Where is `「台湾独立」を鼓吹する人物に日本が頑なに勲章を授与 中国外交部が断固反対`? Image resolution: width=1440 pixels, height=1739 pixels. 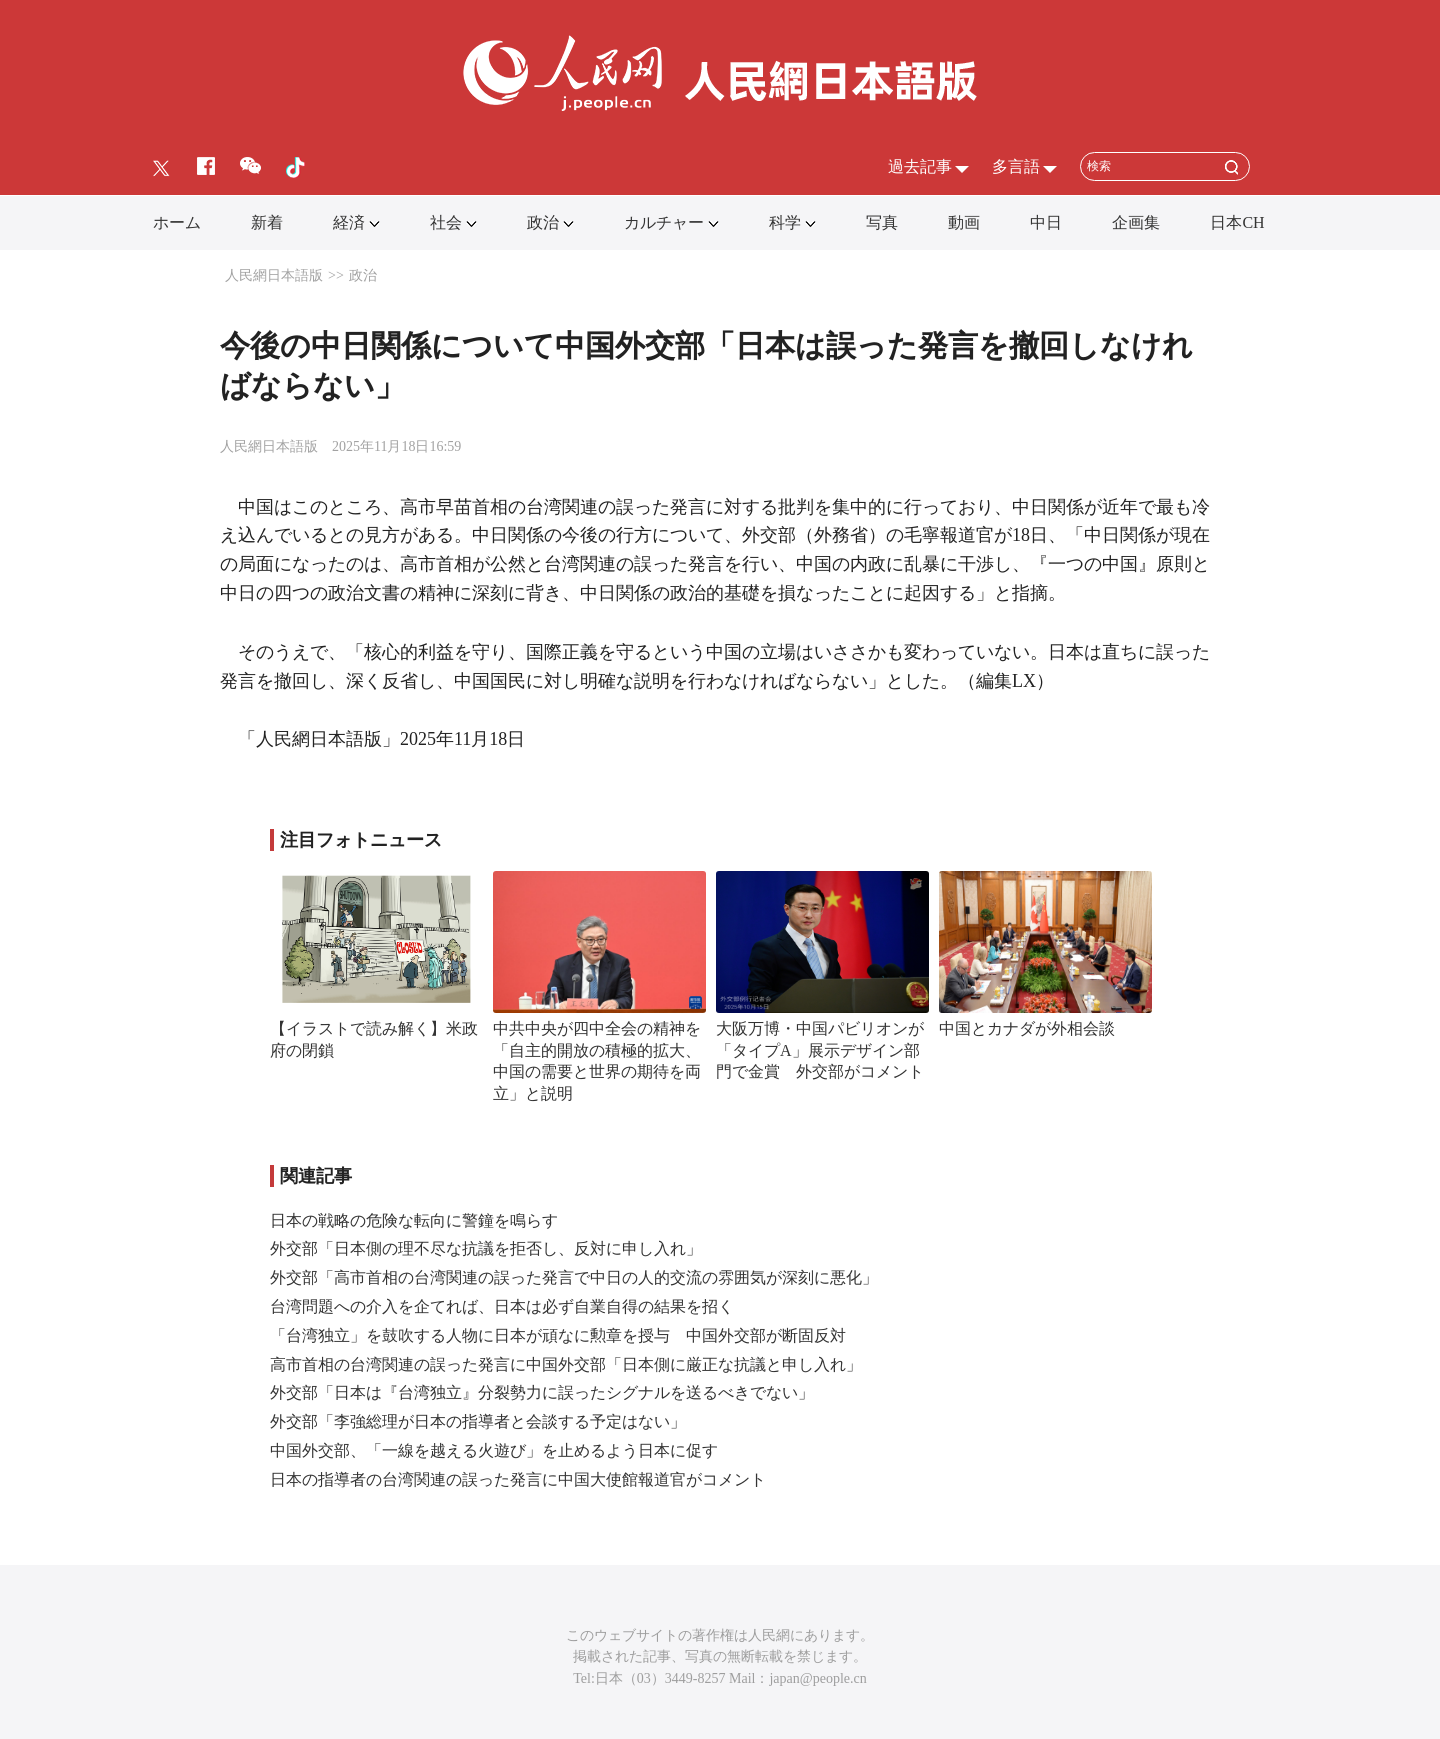 「台湾独立」を鼓吹する人物に日本が頑なに勲章を授与 中国外交部が断固反対 is located at coordinates (558, 1335).